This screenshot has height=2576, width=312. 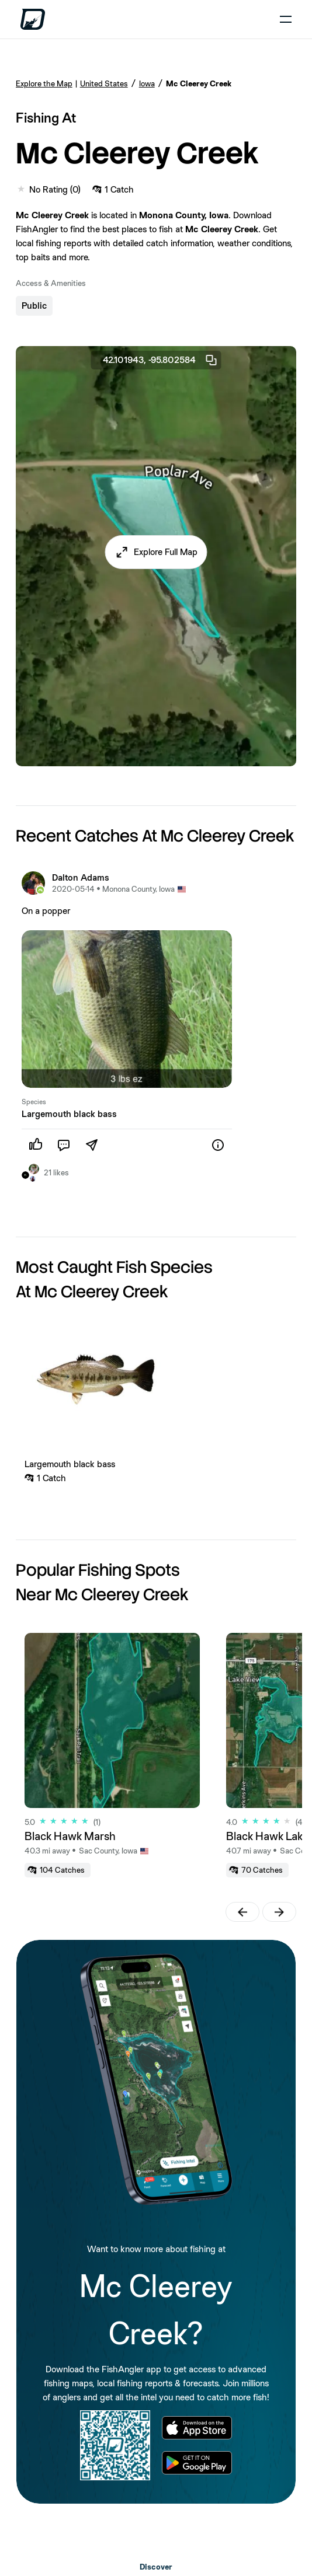 What do you see at coordinates (34, 1102) in the screenshot?
I see `Species` at bounding box center [34, 1102].